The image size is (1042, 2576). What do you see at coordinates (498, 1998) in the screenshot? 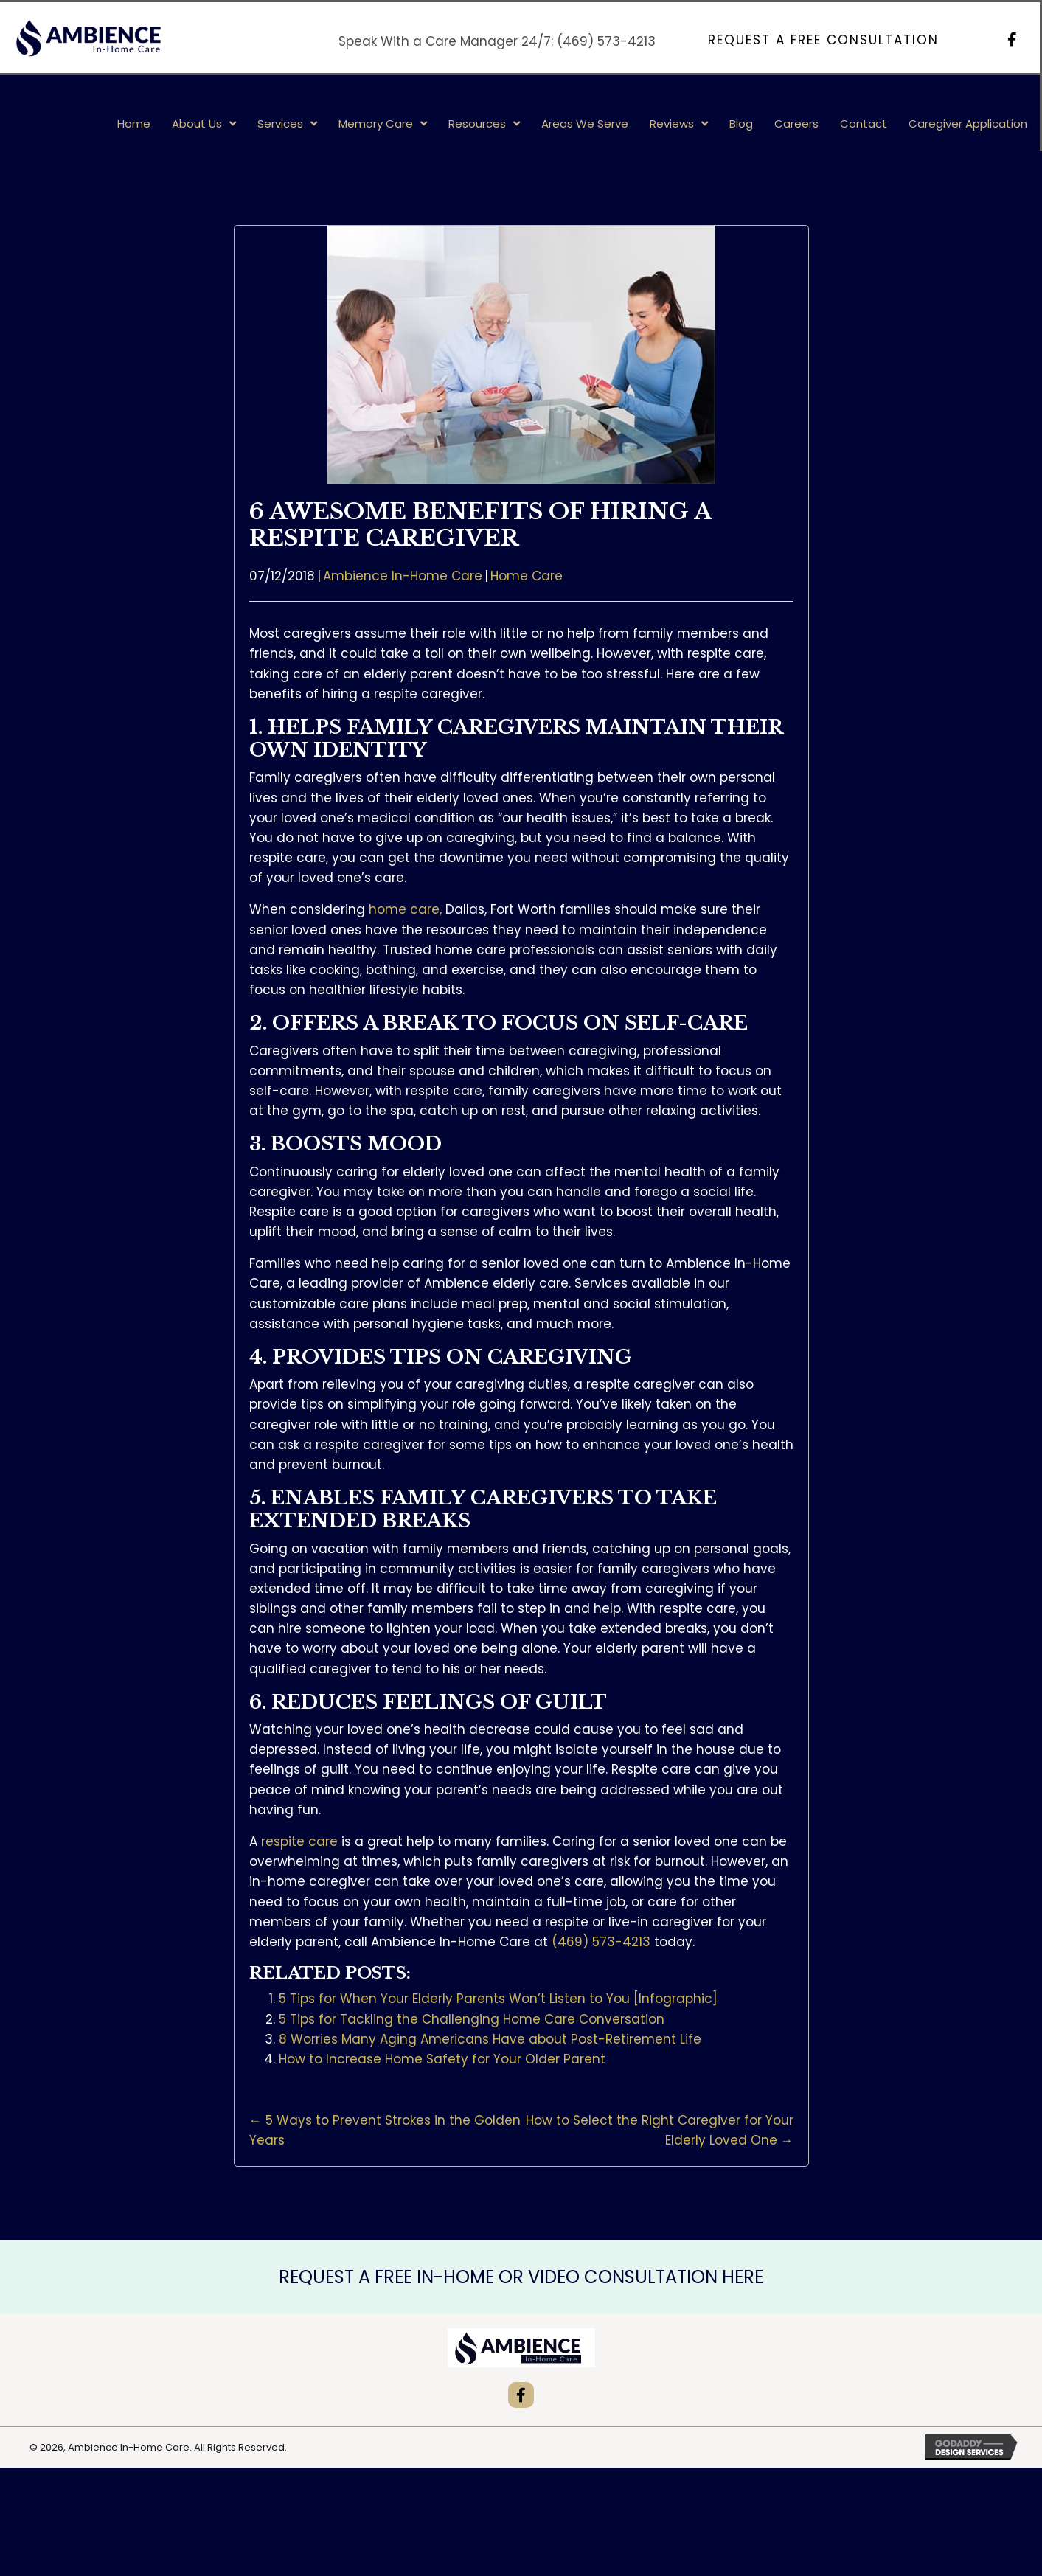
I see `5 Tips for When Your Elderly Parents Won’t Listen to You [Infographic]` at bounding box center [498, 1998].